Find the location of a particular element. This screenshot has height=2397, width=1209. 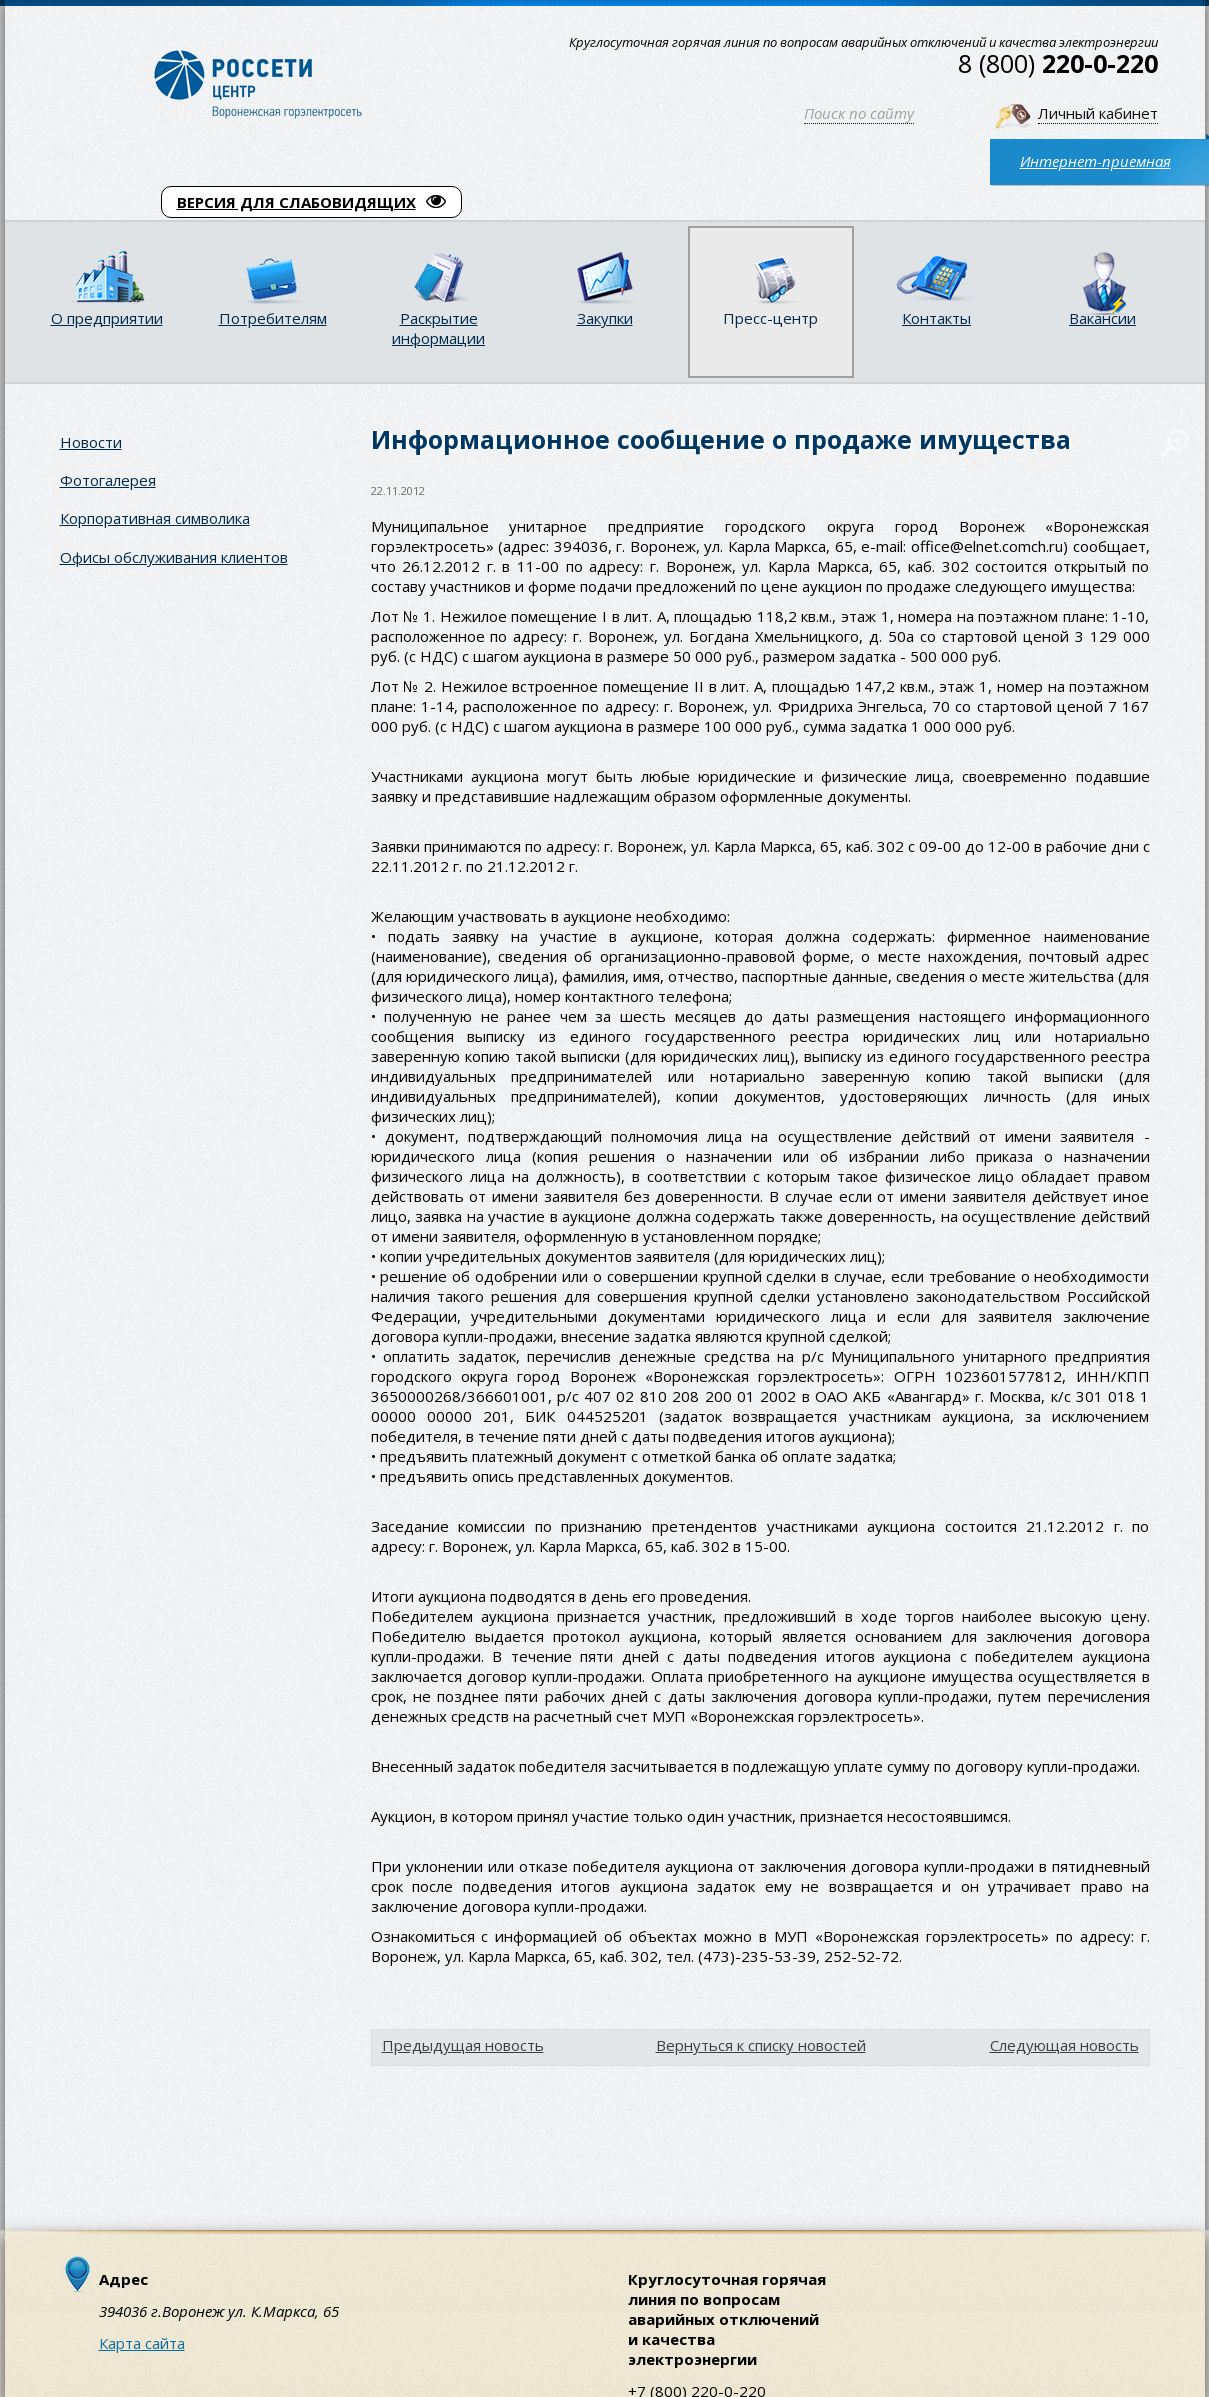

Контакты is located at coordinates (936, 318).